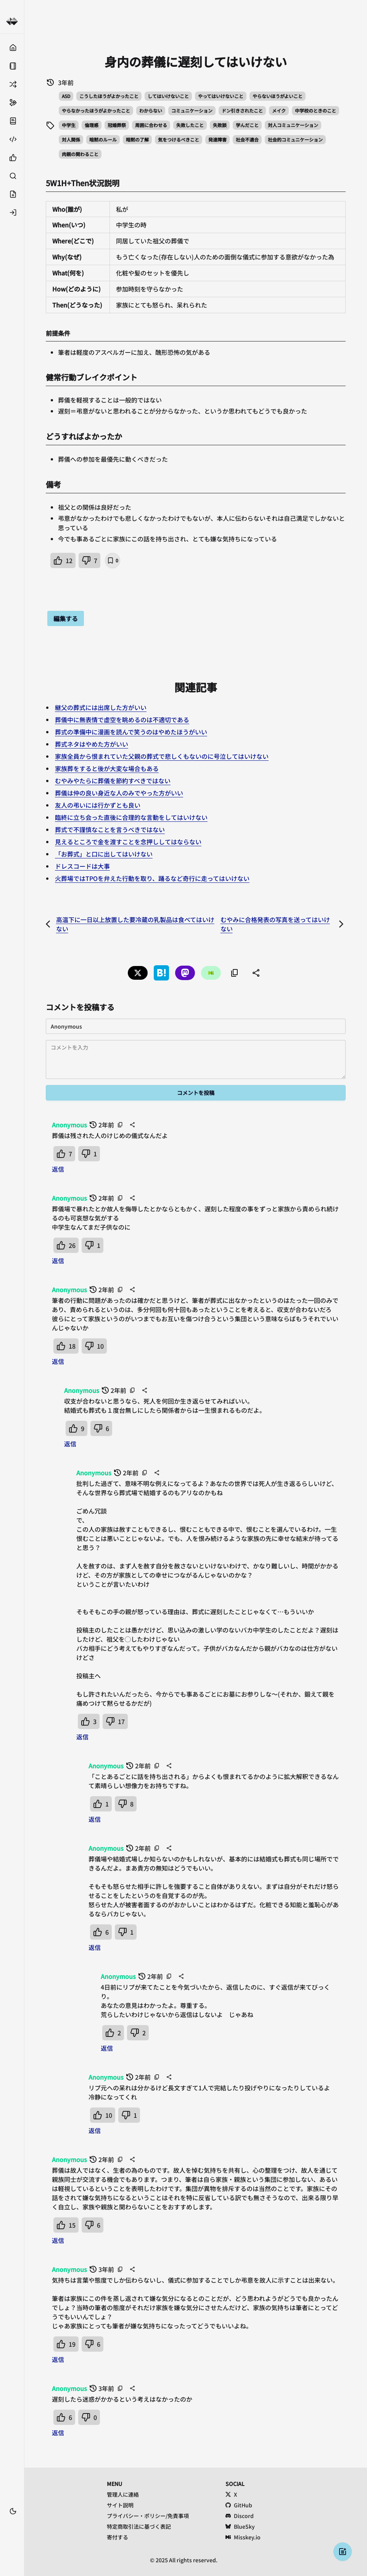 This screenshot has height=2576, width=367. I want to click on [ログイン], so click(12, 212).